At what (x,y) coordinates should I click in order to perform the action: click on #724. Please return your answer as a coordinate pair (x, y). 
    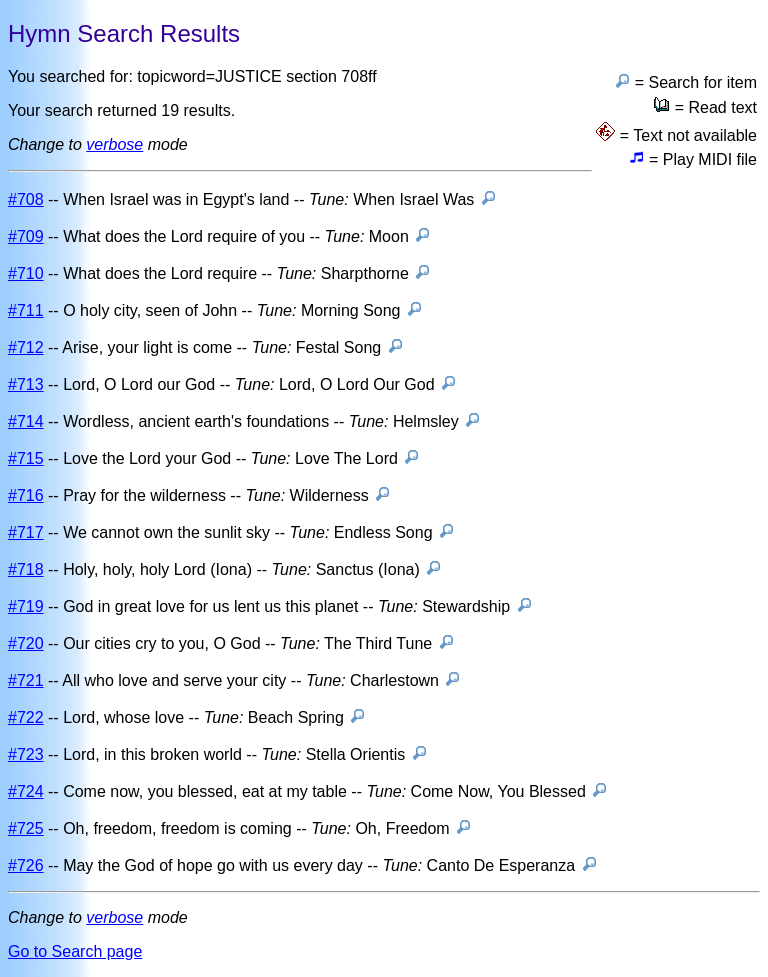
    Looking at the image, I should click on (26, 791).